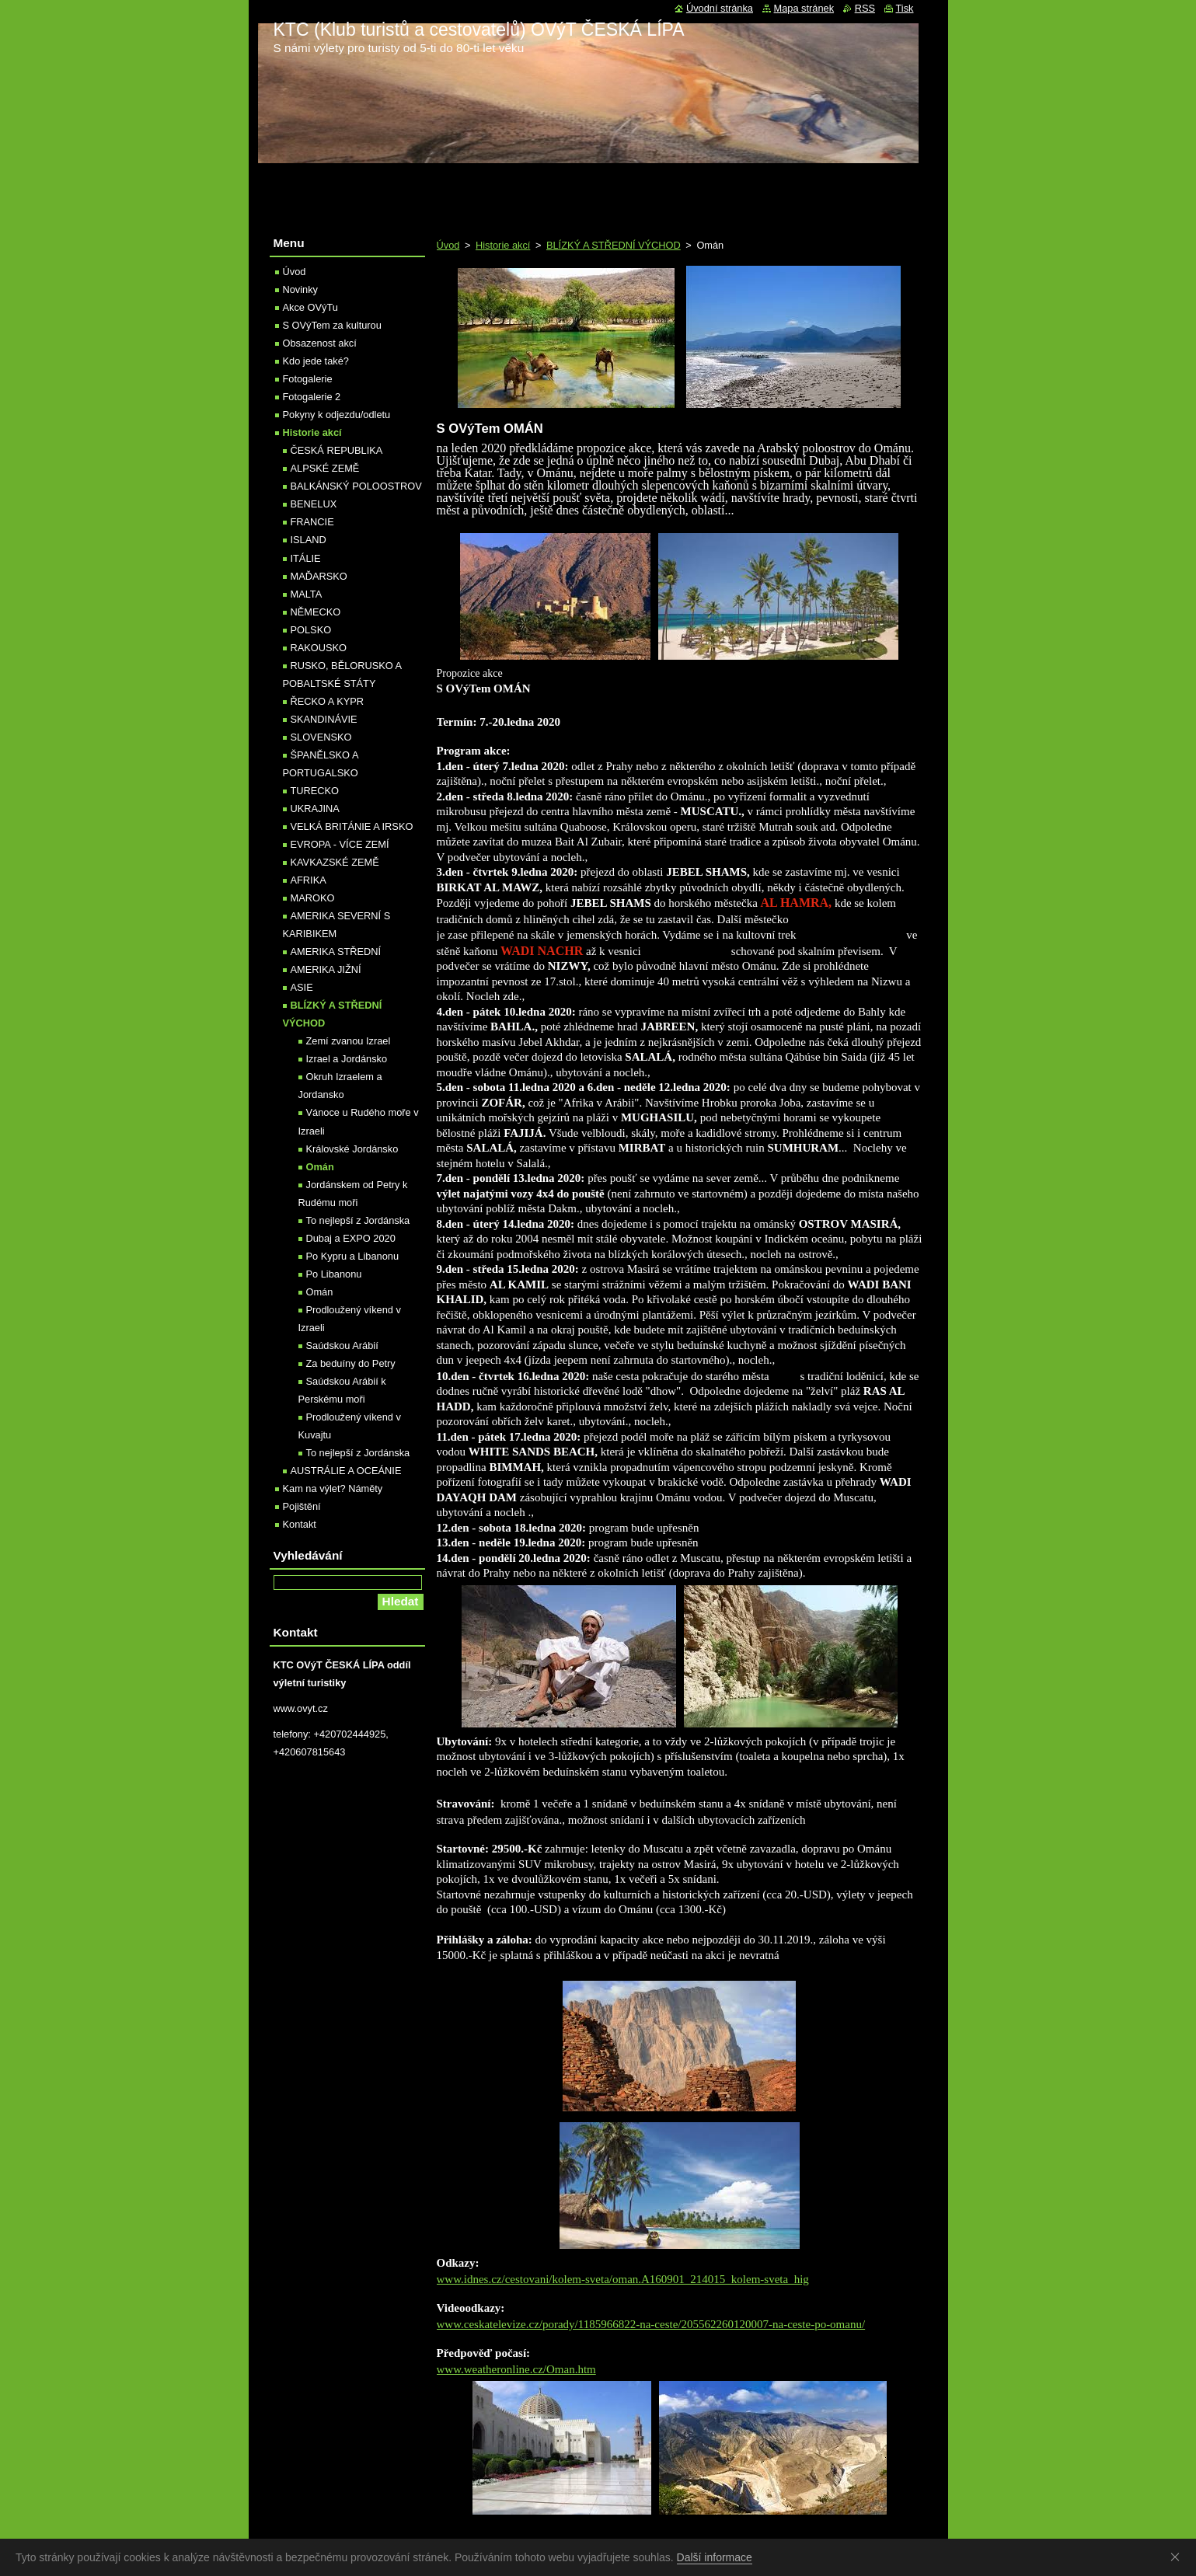  I want to click on EVROPA - VÍCE ZEMÍ, so click(340, 844).